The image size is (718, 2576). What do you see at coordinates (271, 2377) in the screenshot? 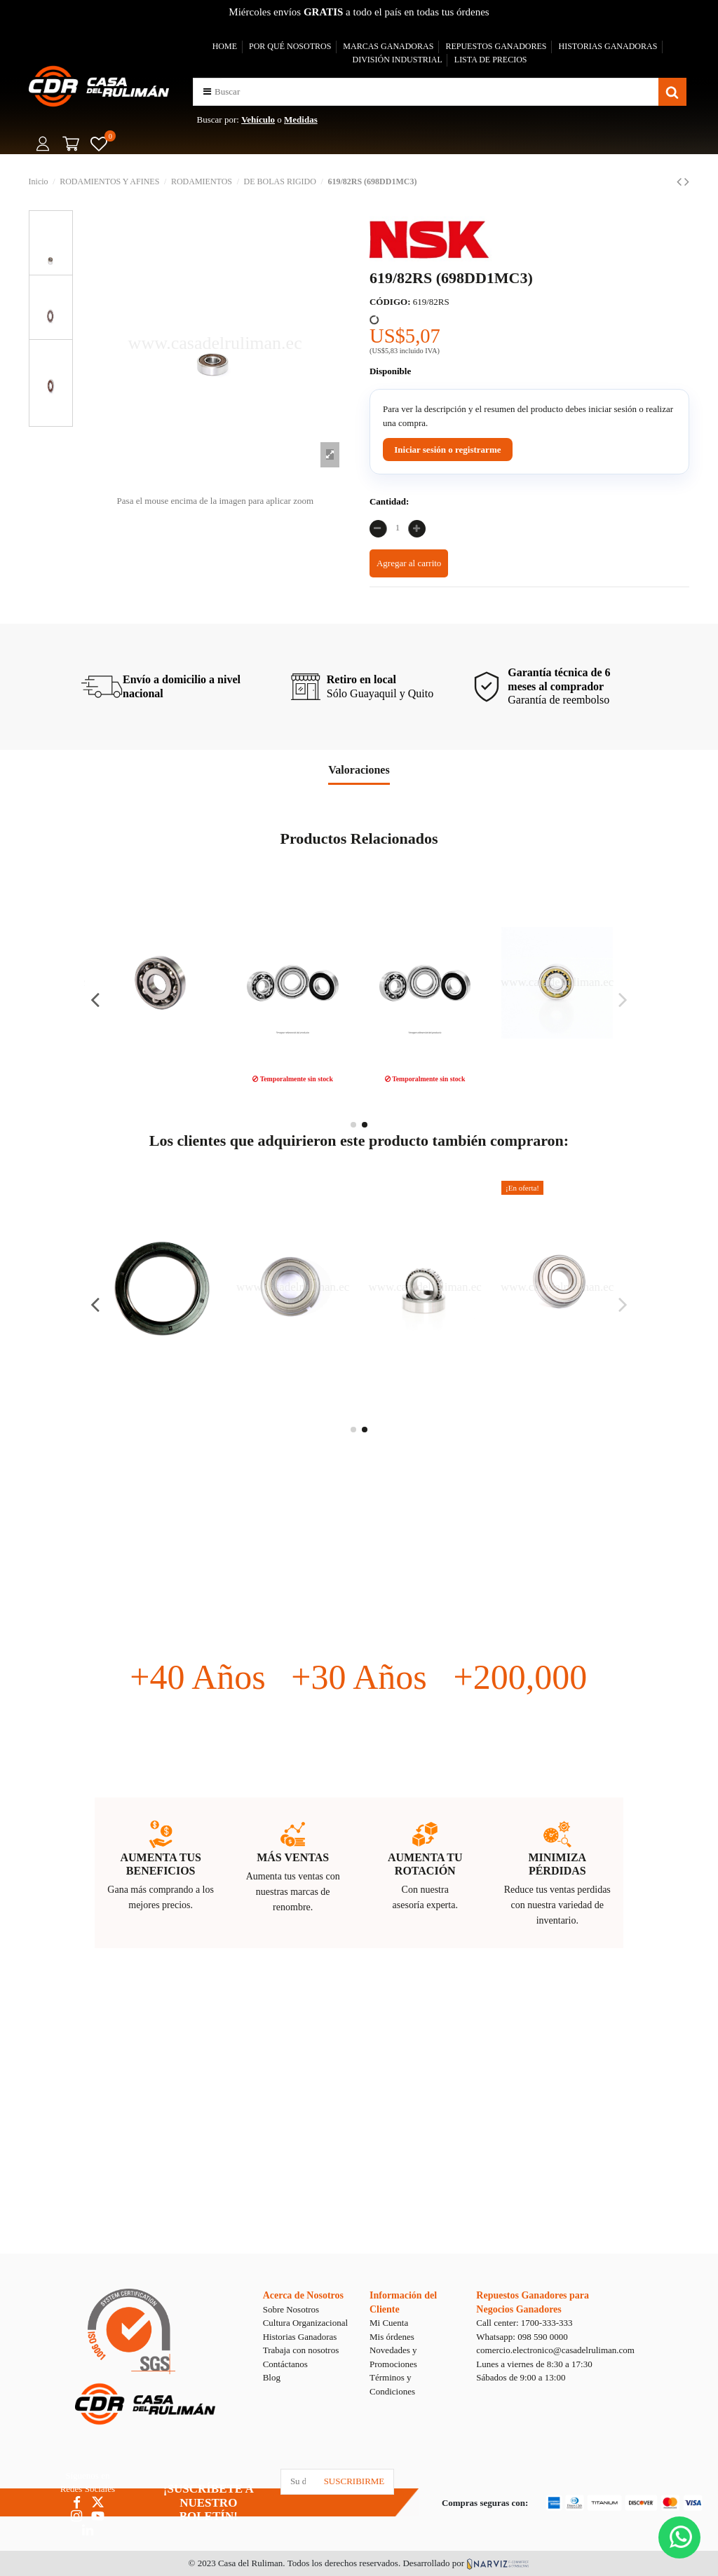
I see `Blog` at bounding box center [271, 2377].